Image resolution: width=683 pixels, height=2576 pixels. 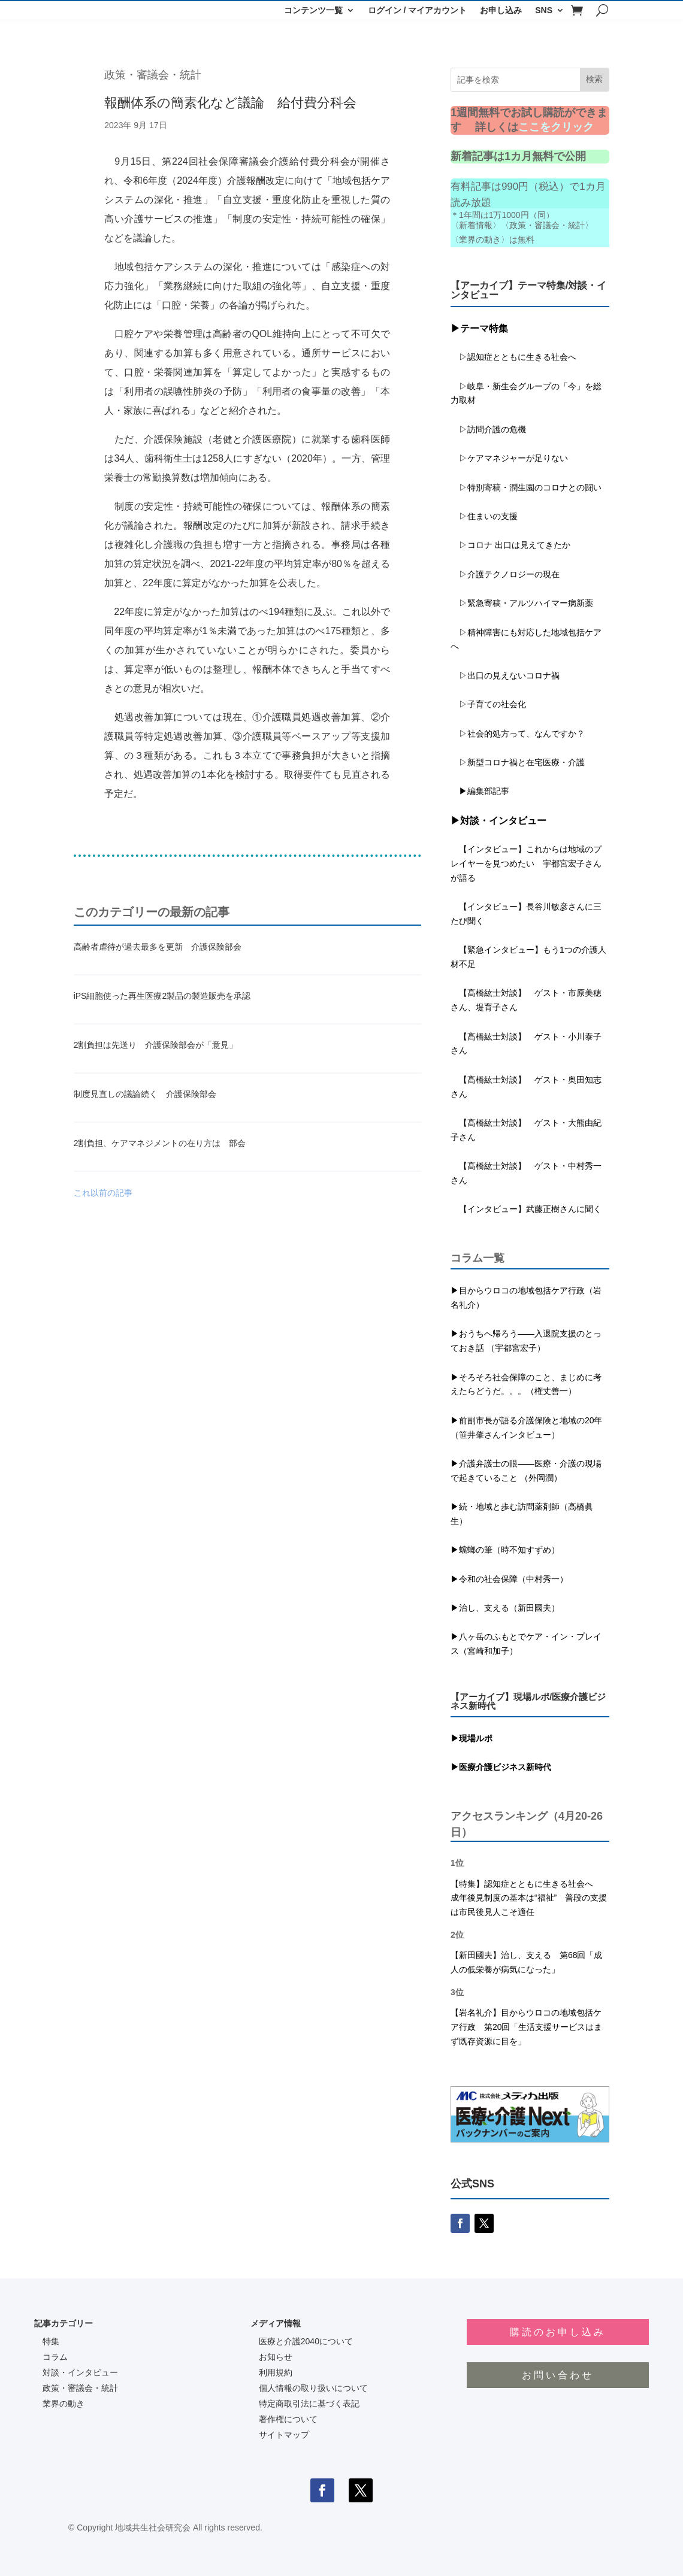 I want to click on ▷コロナ 出口は見えてきたか, so click(x=510, y=545).